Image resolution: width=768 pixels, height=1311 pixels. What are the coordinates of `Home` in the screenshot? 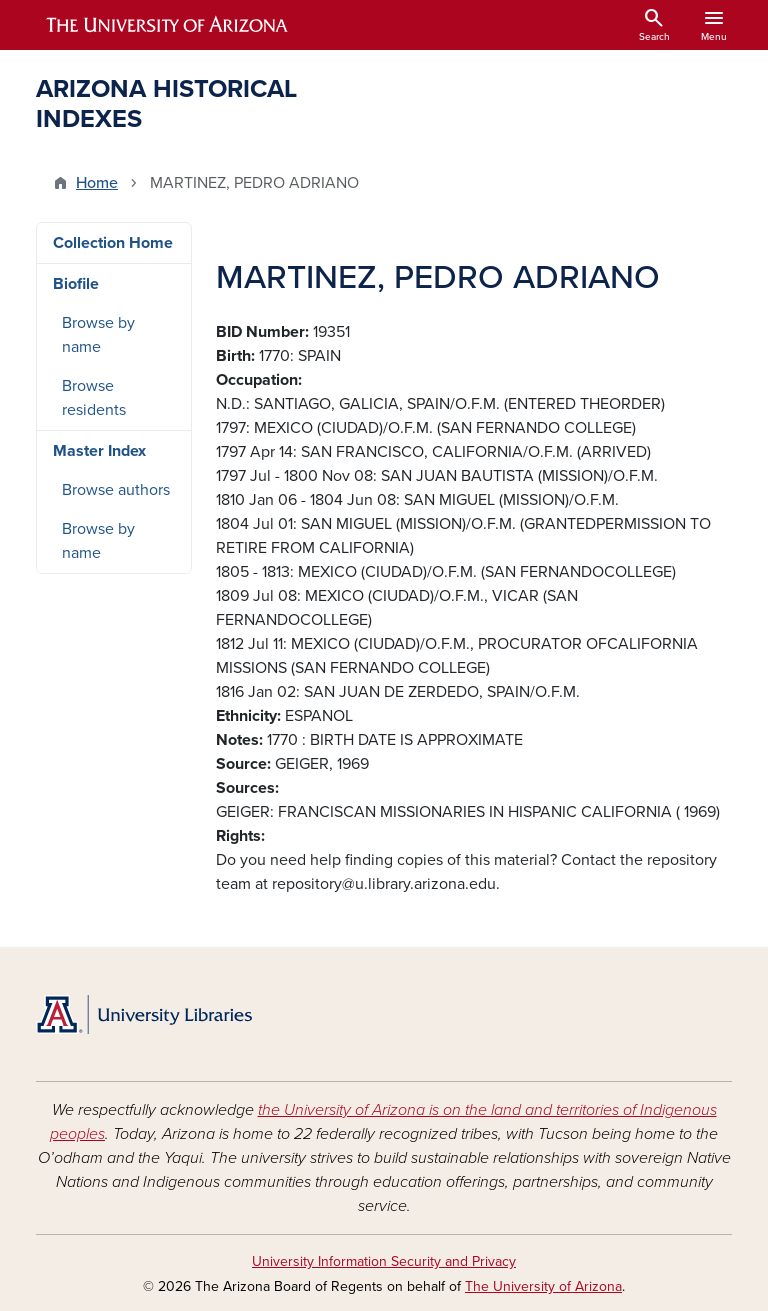 It's located at (97, 183).